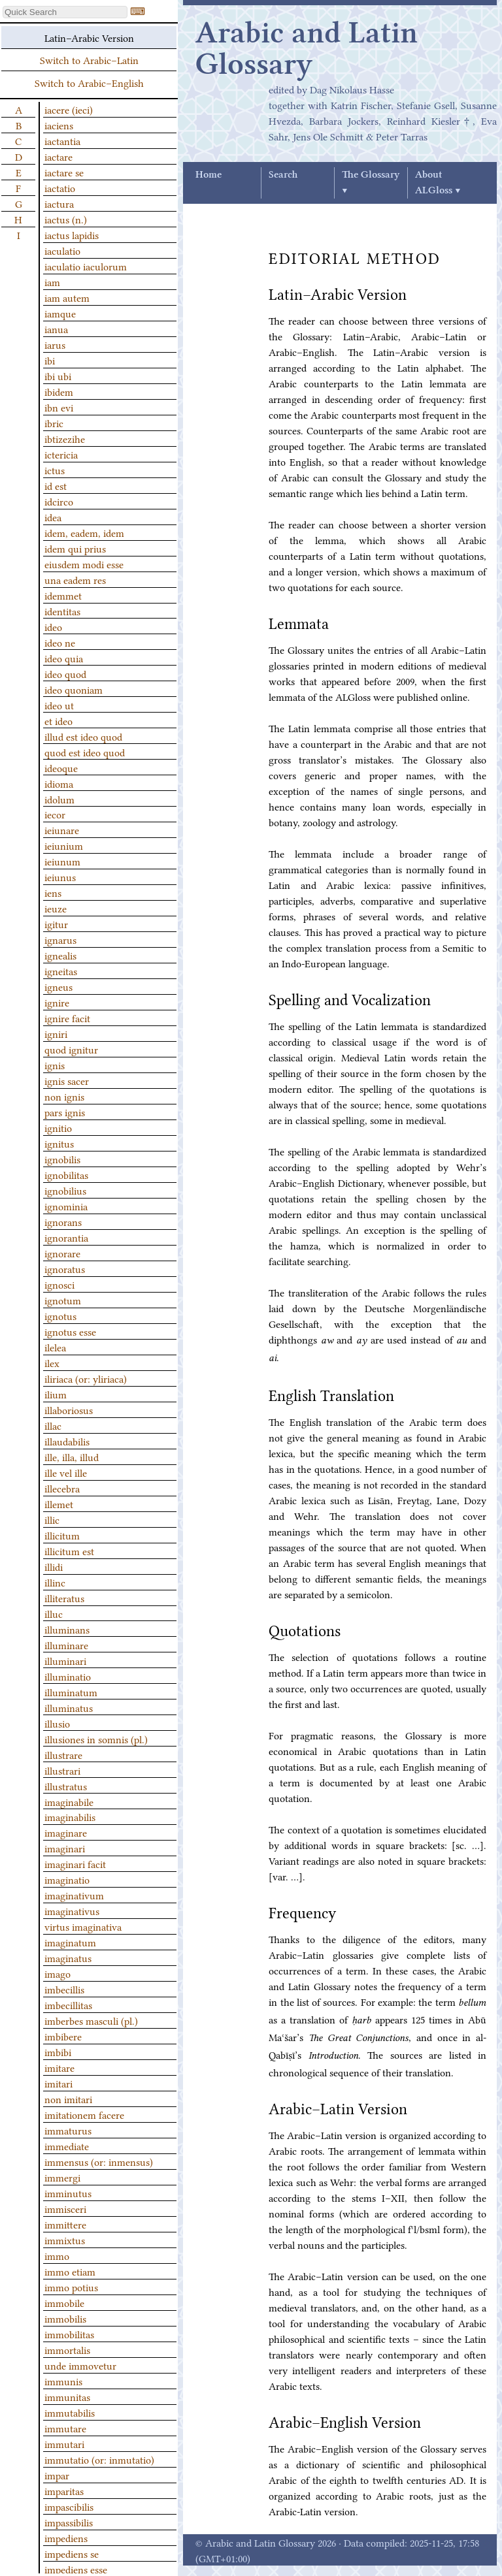  What do you see at coordinates (75, 548) in the screenshot?
I see `idem qui prius` at bounding box center [75, 548].